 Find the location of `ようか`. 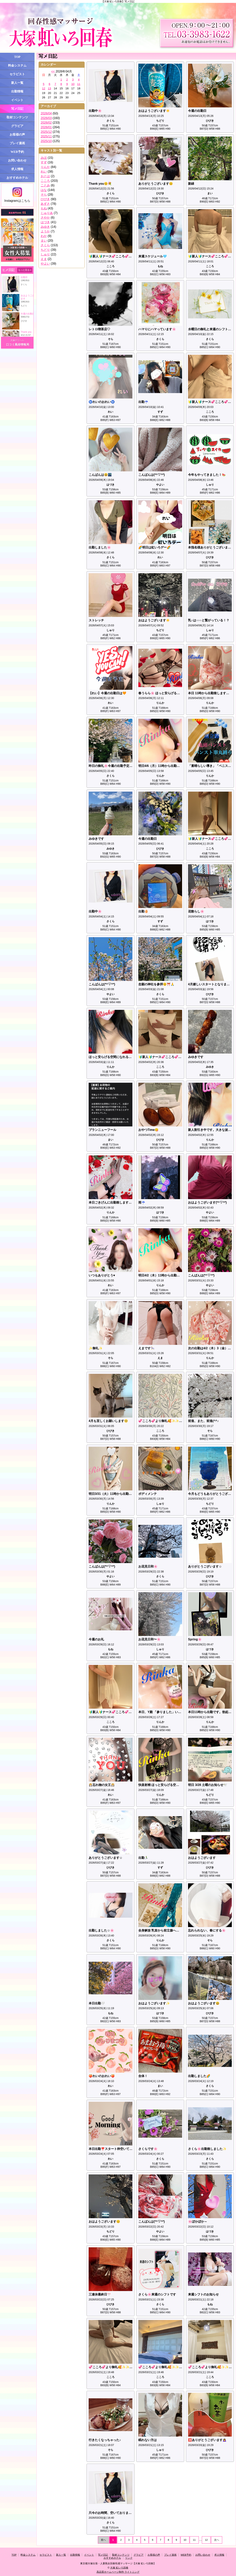

ようか is located at coordinates (45, 231).